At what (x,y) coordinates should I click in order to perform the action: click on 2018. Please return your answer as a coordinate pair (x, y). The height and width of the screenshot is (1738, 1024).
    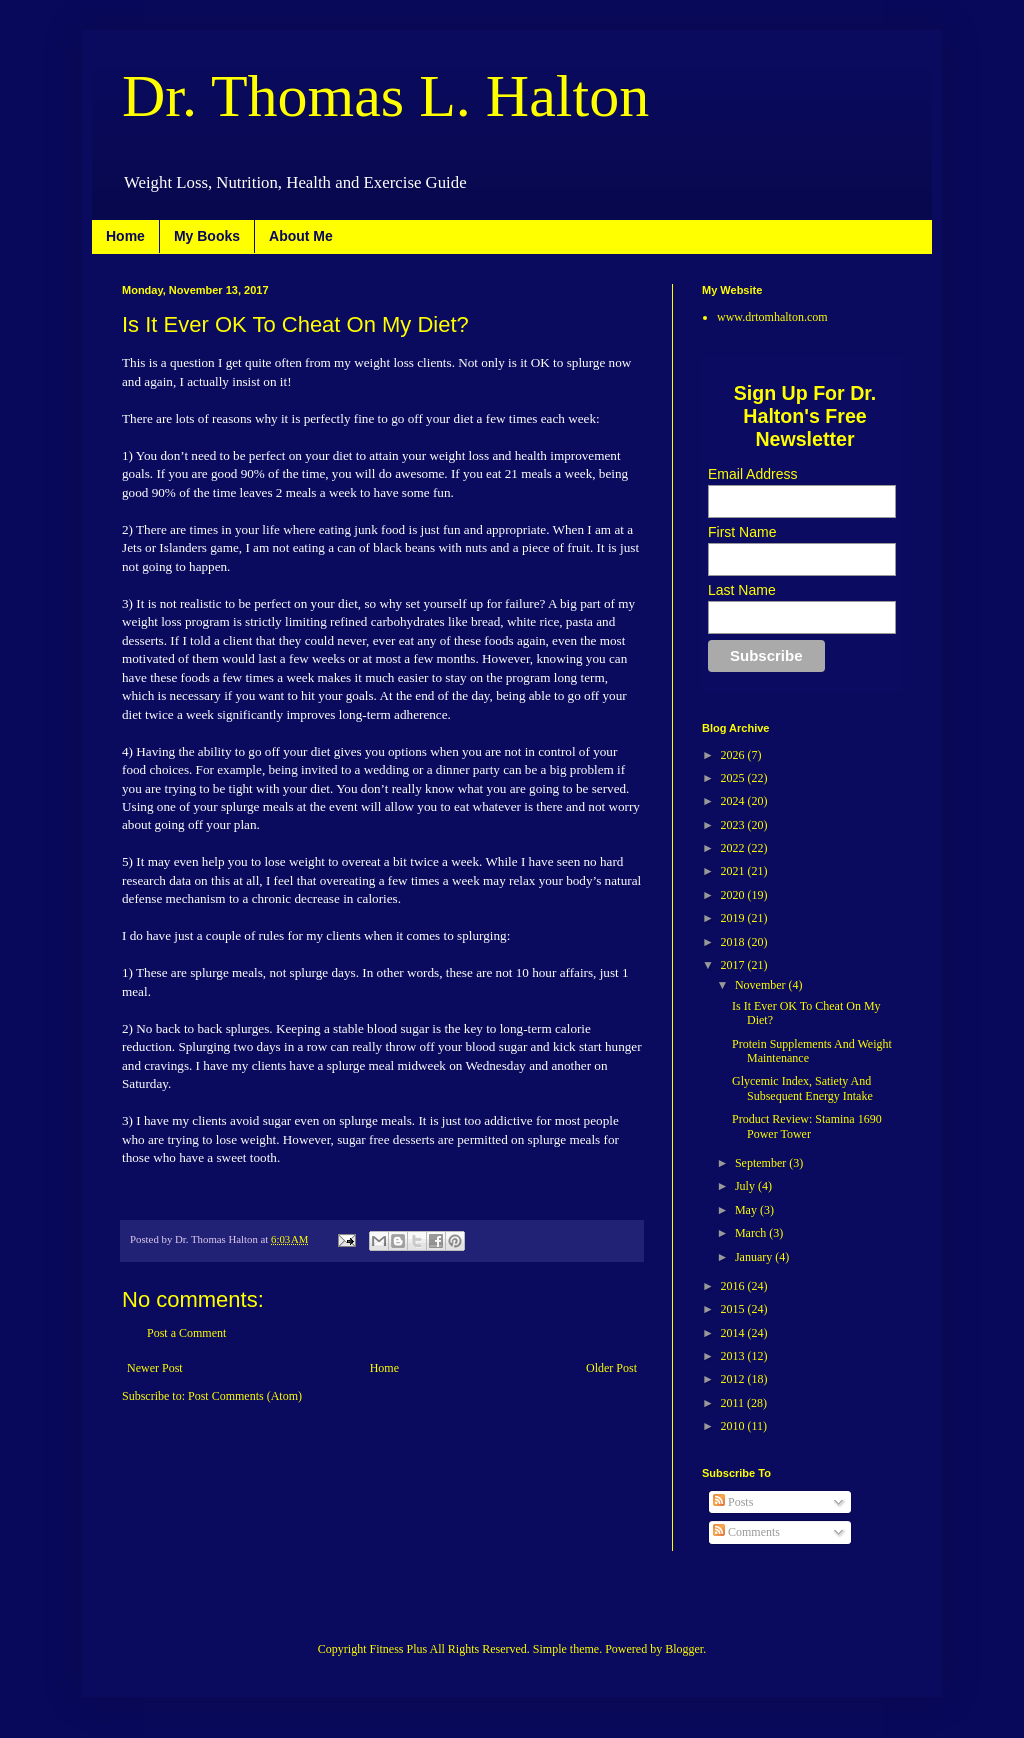
    Looking at the image, I should click on (734, 942).